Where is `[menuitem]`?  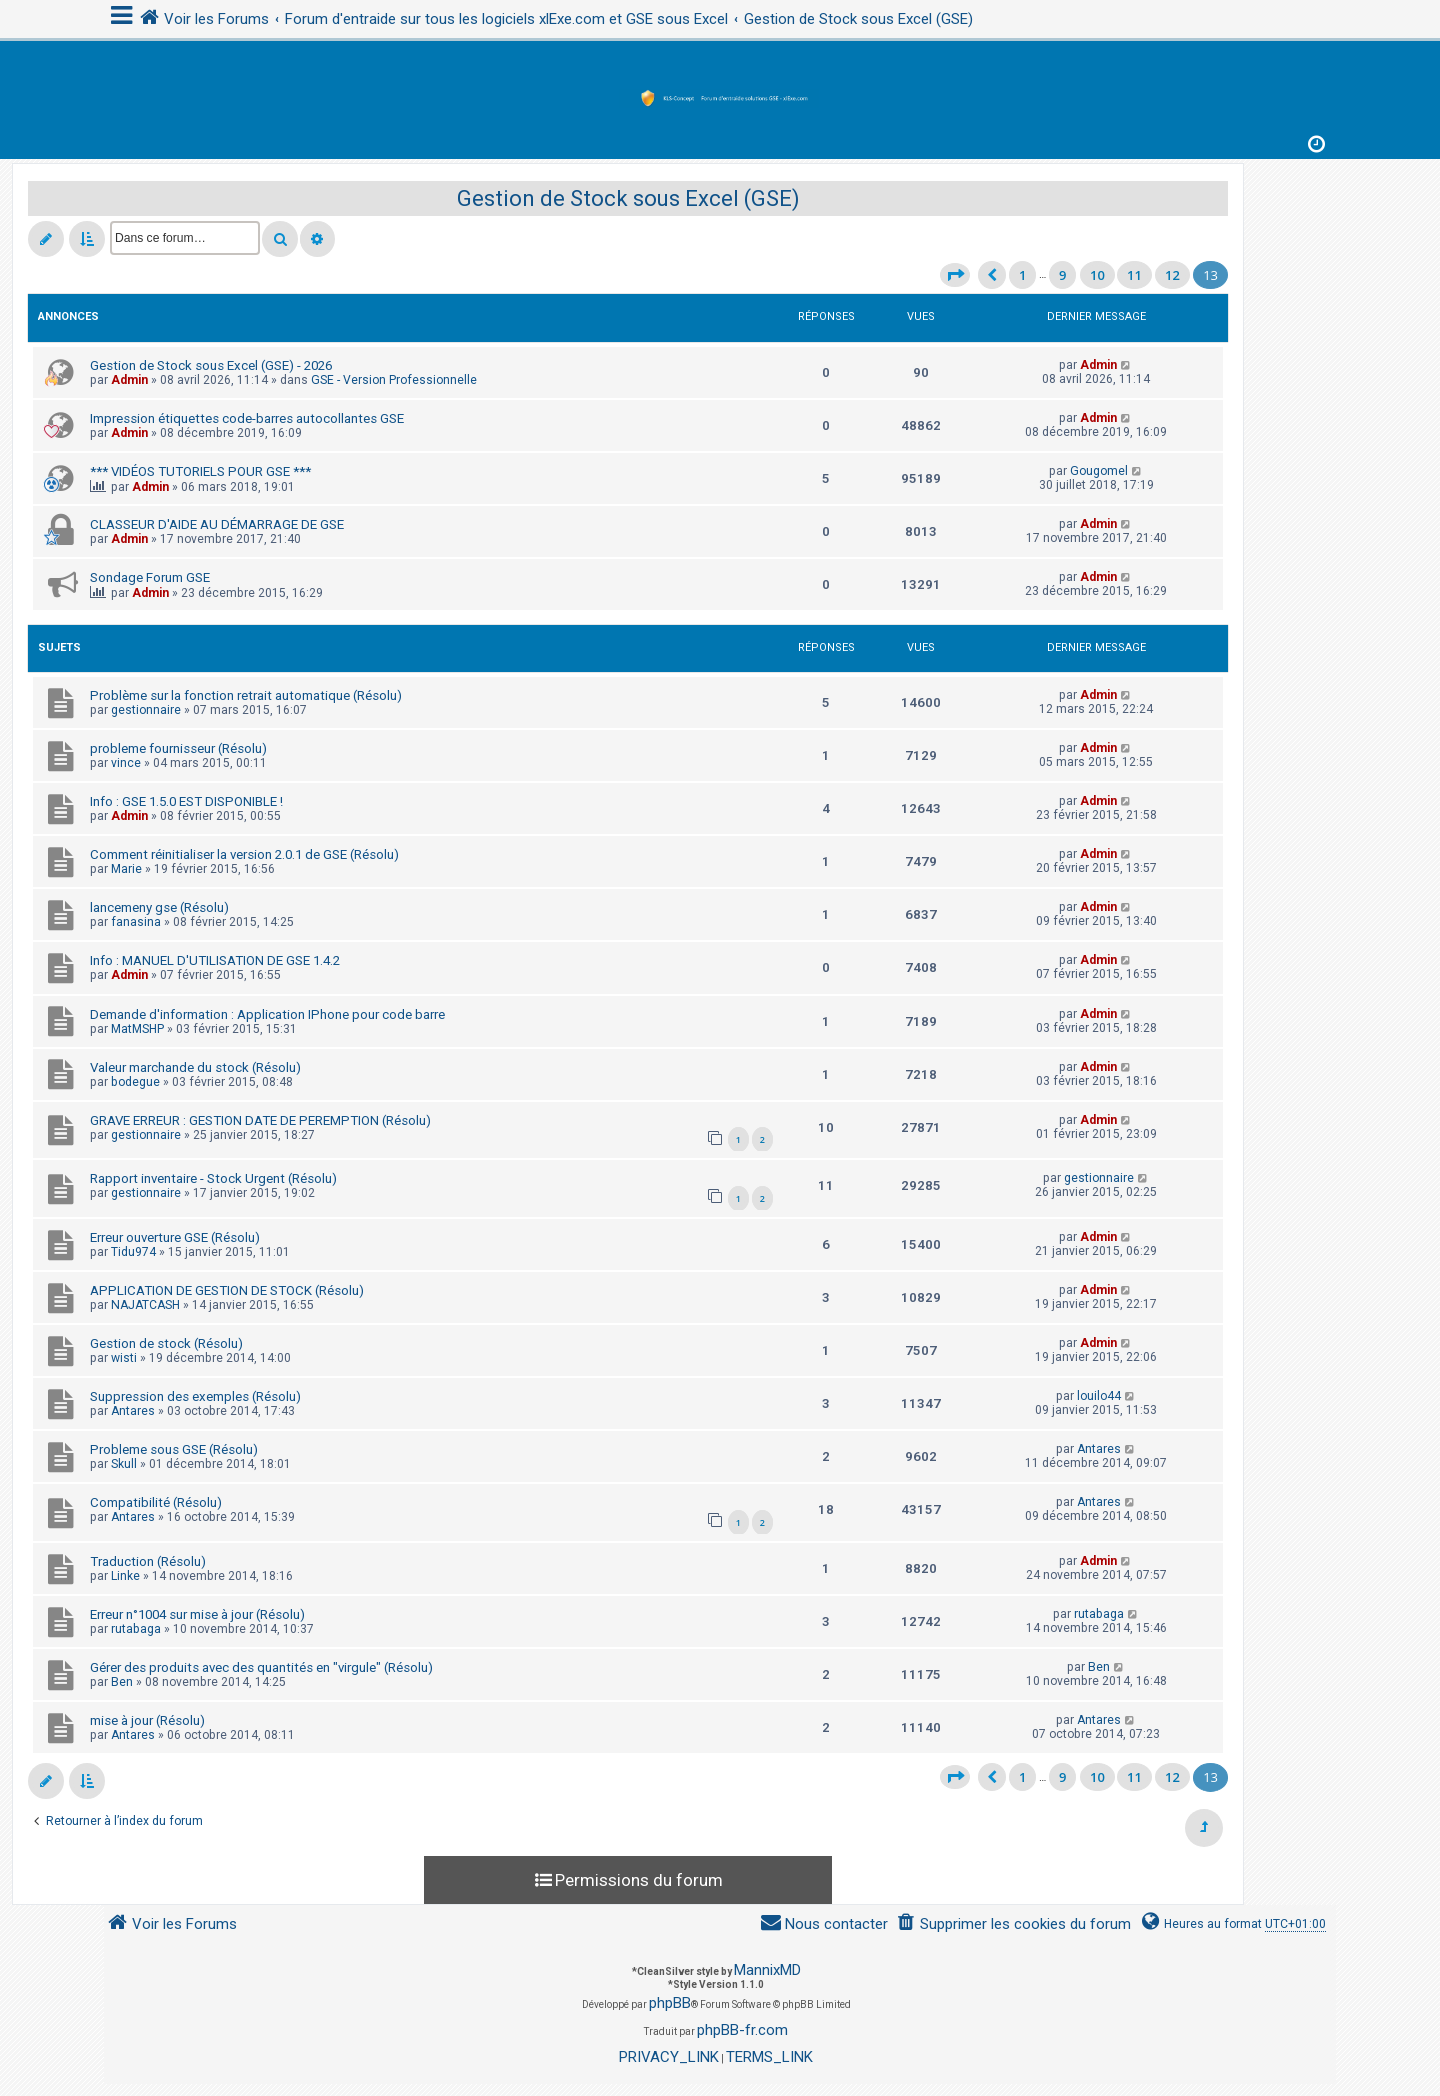 [menuitem] is located at coordinates (1013, 1924).